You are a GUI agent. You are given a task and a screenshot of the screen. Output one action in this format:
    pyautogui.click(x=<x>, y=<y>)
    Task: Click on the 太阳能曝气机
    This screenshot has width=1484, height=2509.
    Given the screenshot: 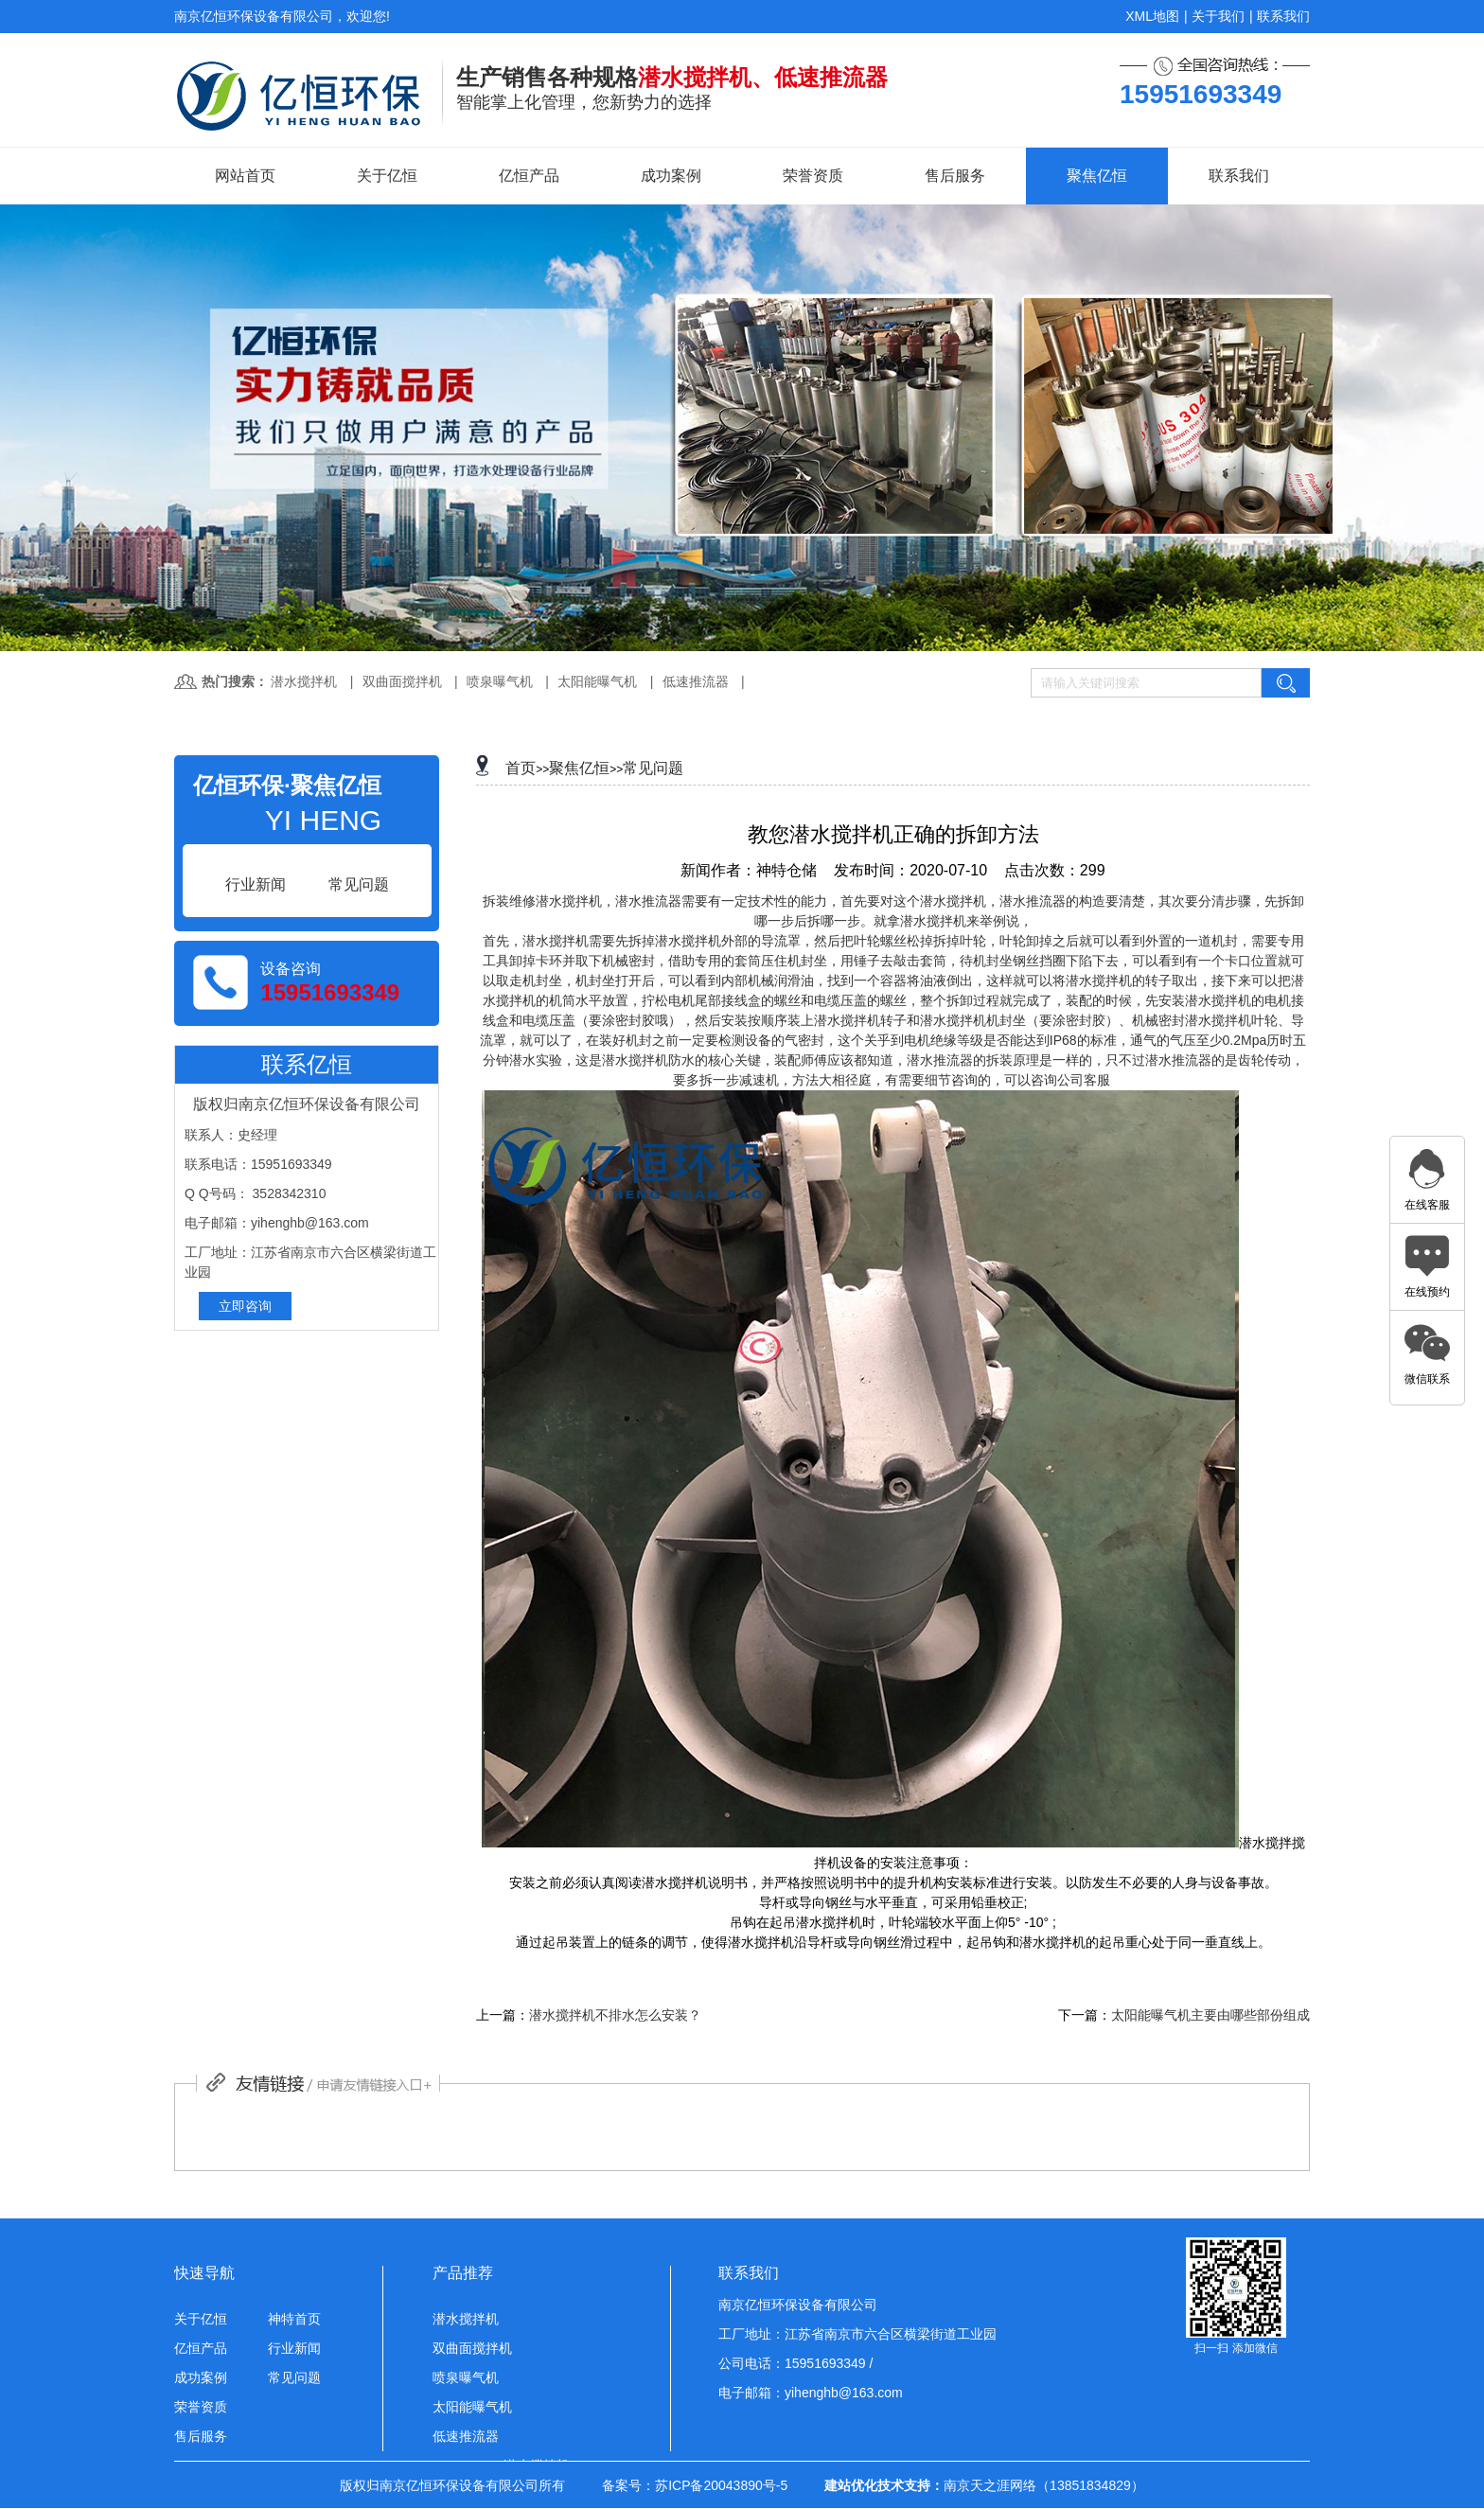 What is the action you would take?
    pyautogui.click(x=597, y=681)
    